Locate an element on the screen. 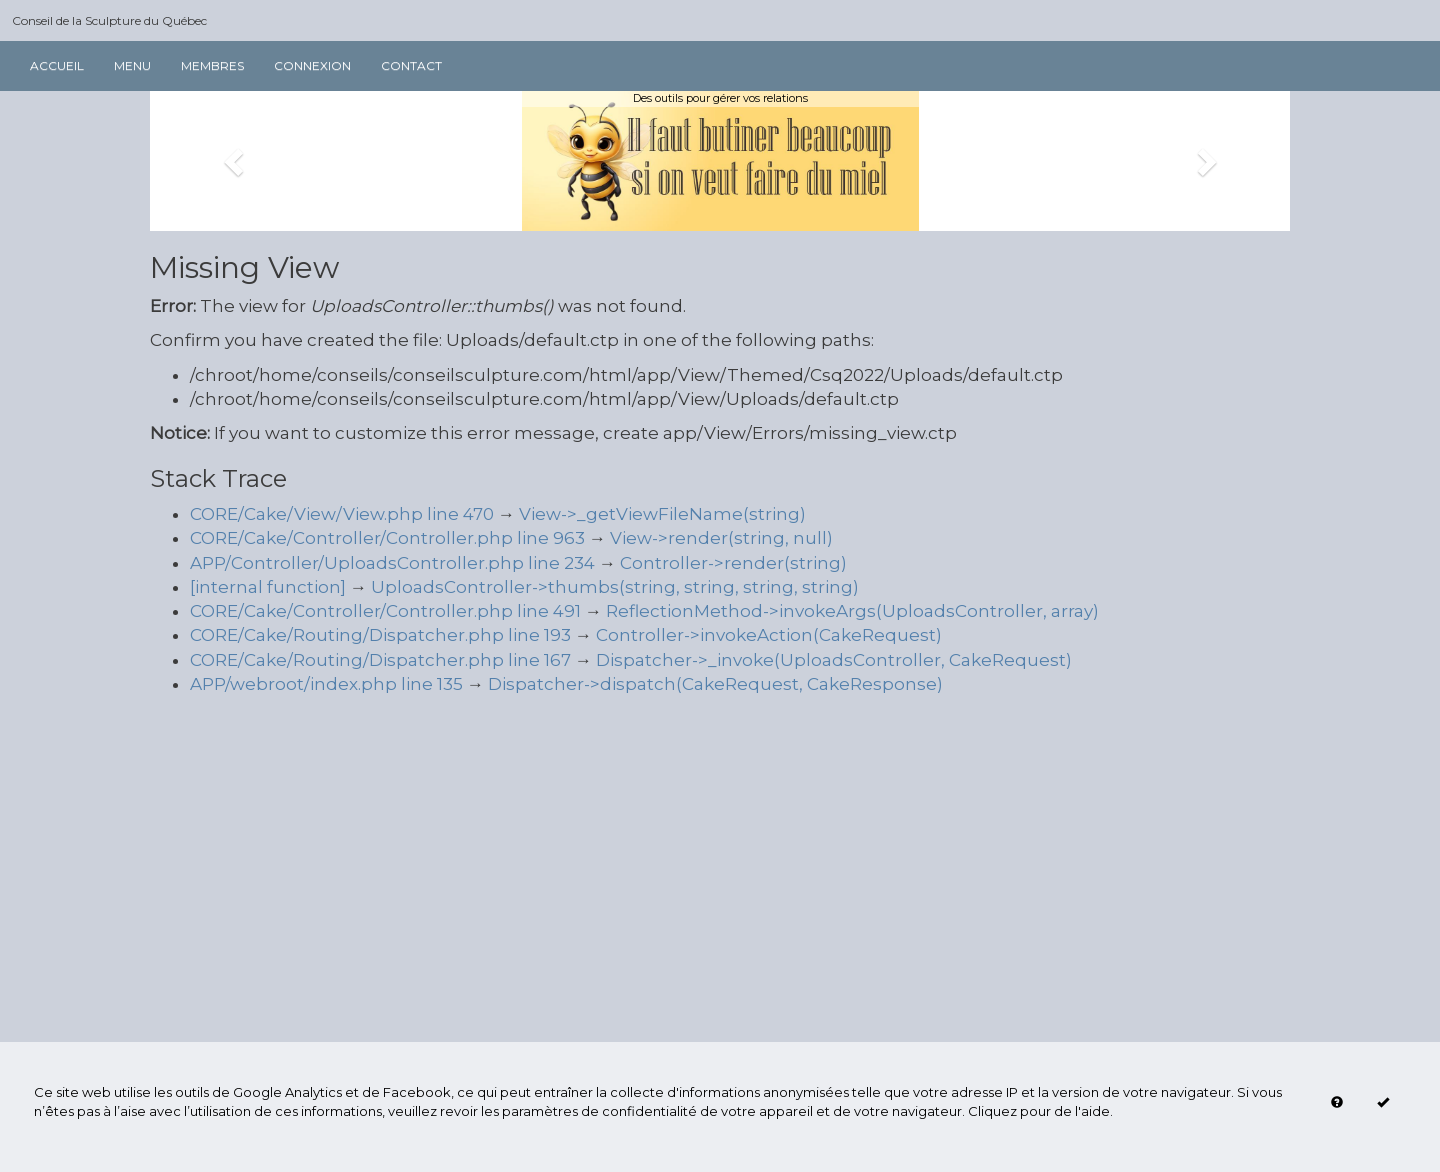 The height and width of the screenshot is (1172, 1440). View->render(string, null) is located at coordinates (721, 538).